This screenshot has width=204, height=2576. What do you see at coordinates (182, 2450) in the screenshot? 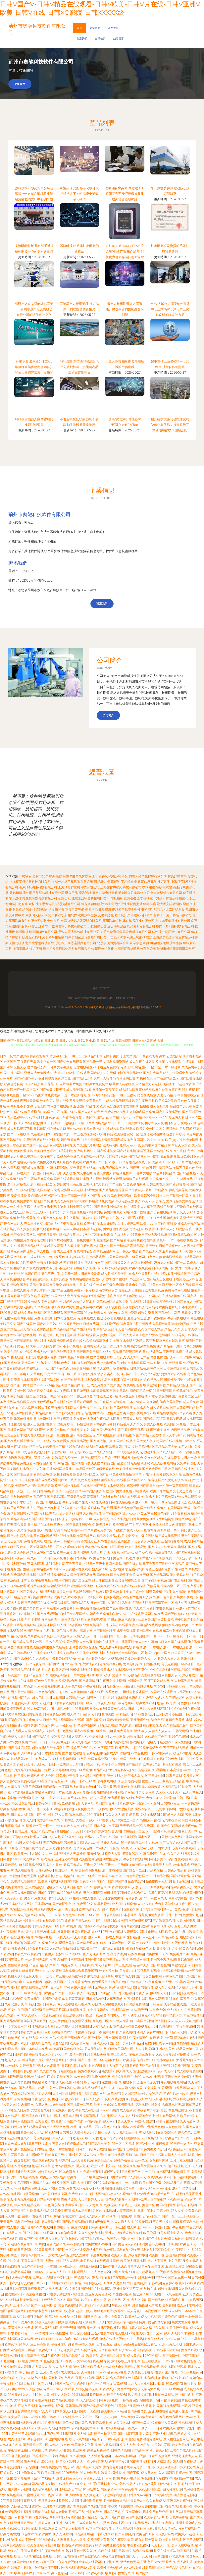
I see `欧美久久成人网站` at bounding box center [182, 2450].